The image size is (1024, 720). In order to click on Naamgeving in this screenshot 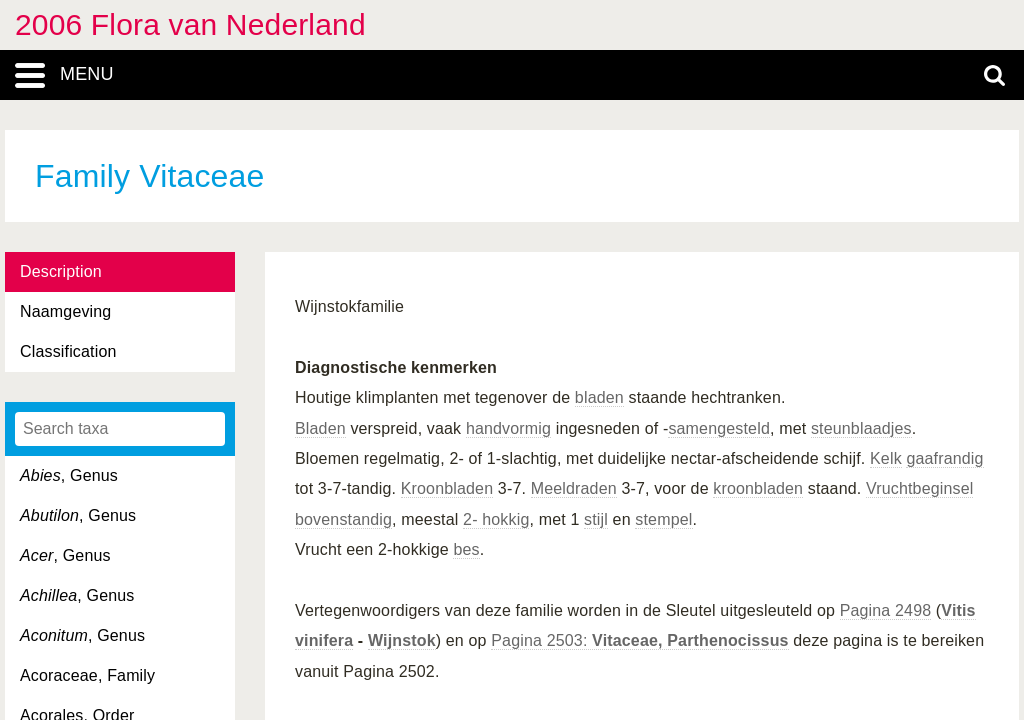, I will do `click(65, 311)`.